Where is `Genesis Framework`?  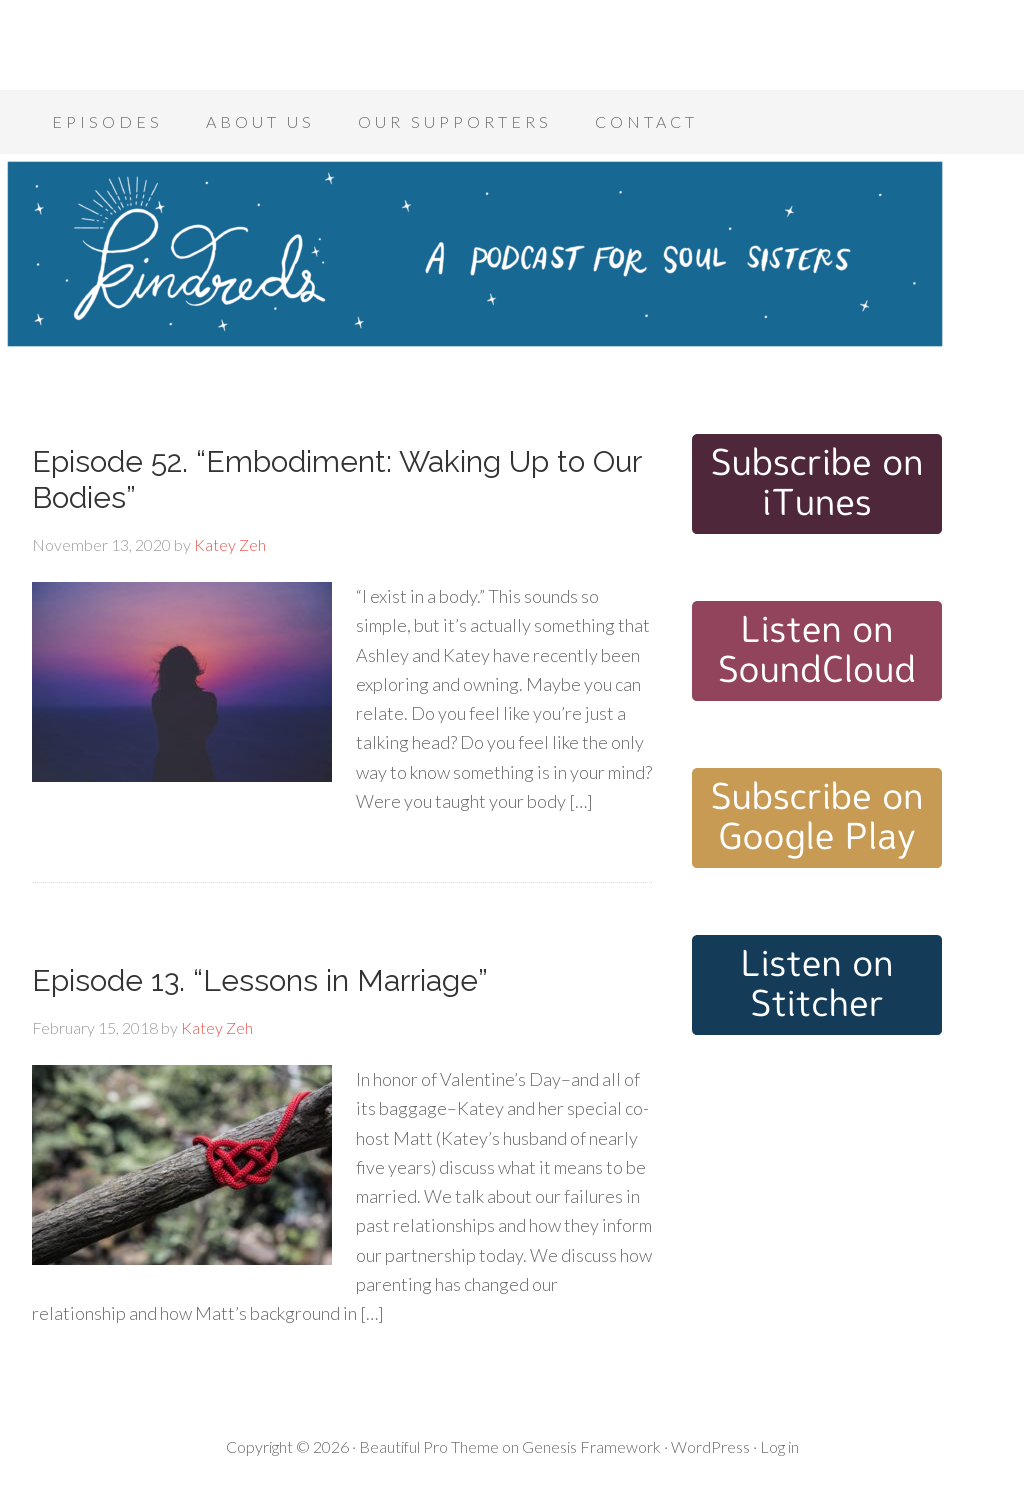
Genesis Framework is located at coordinates (591, 1446).